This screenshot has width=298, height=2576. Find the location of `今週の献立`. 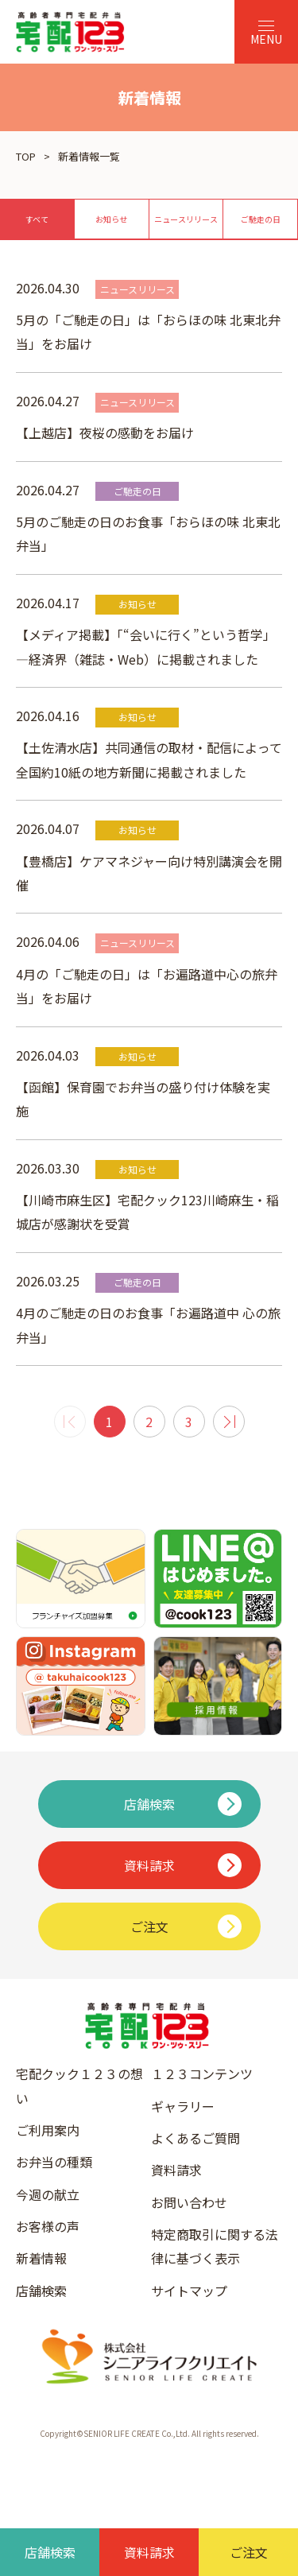

今週の献立 is located at coordinates (47, 2194).